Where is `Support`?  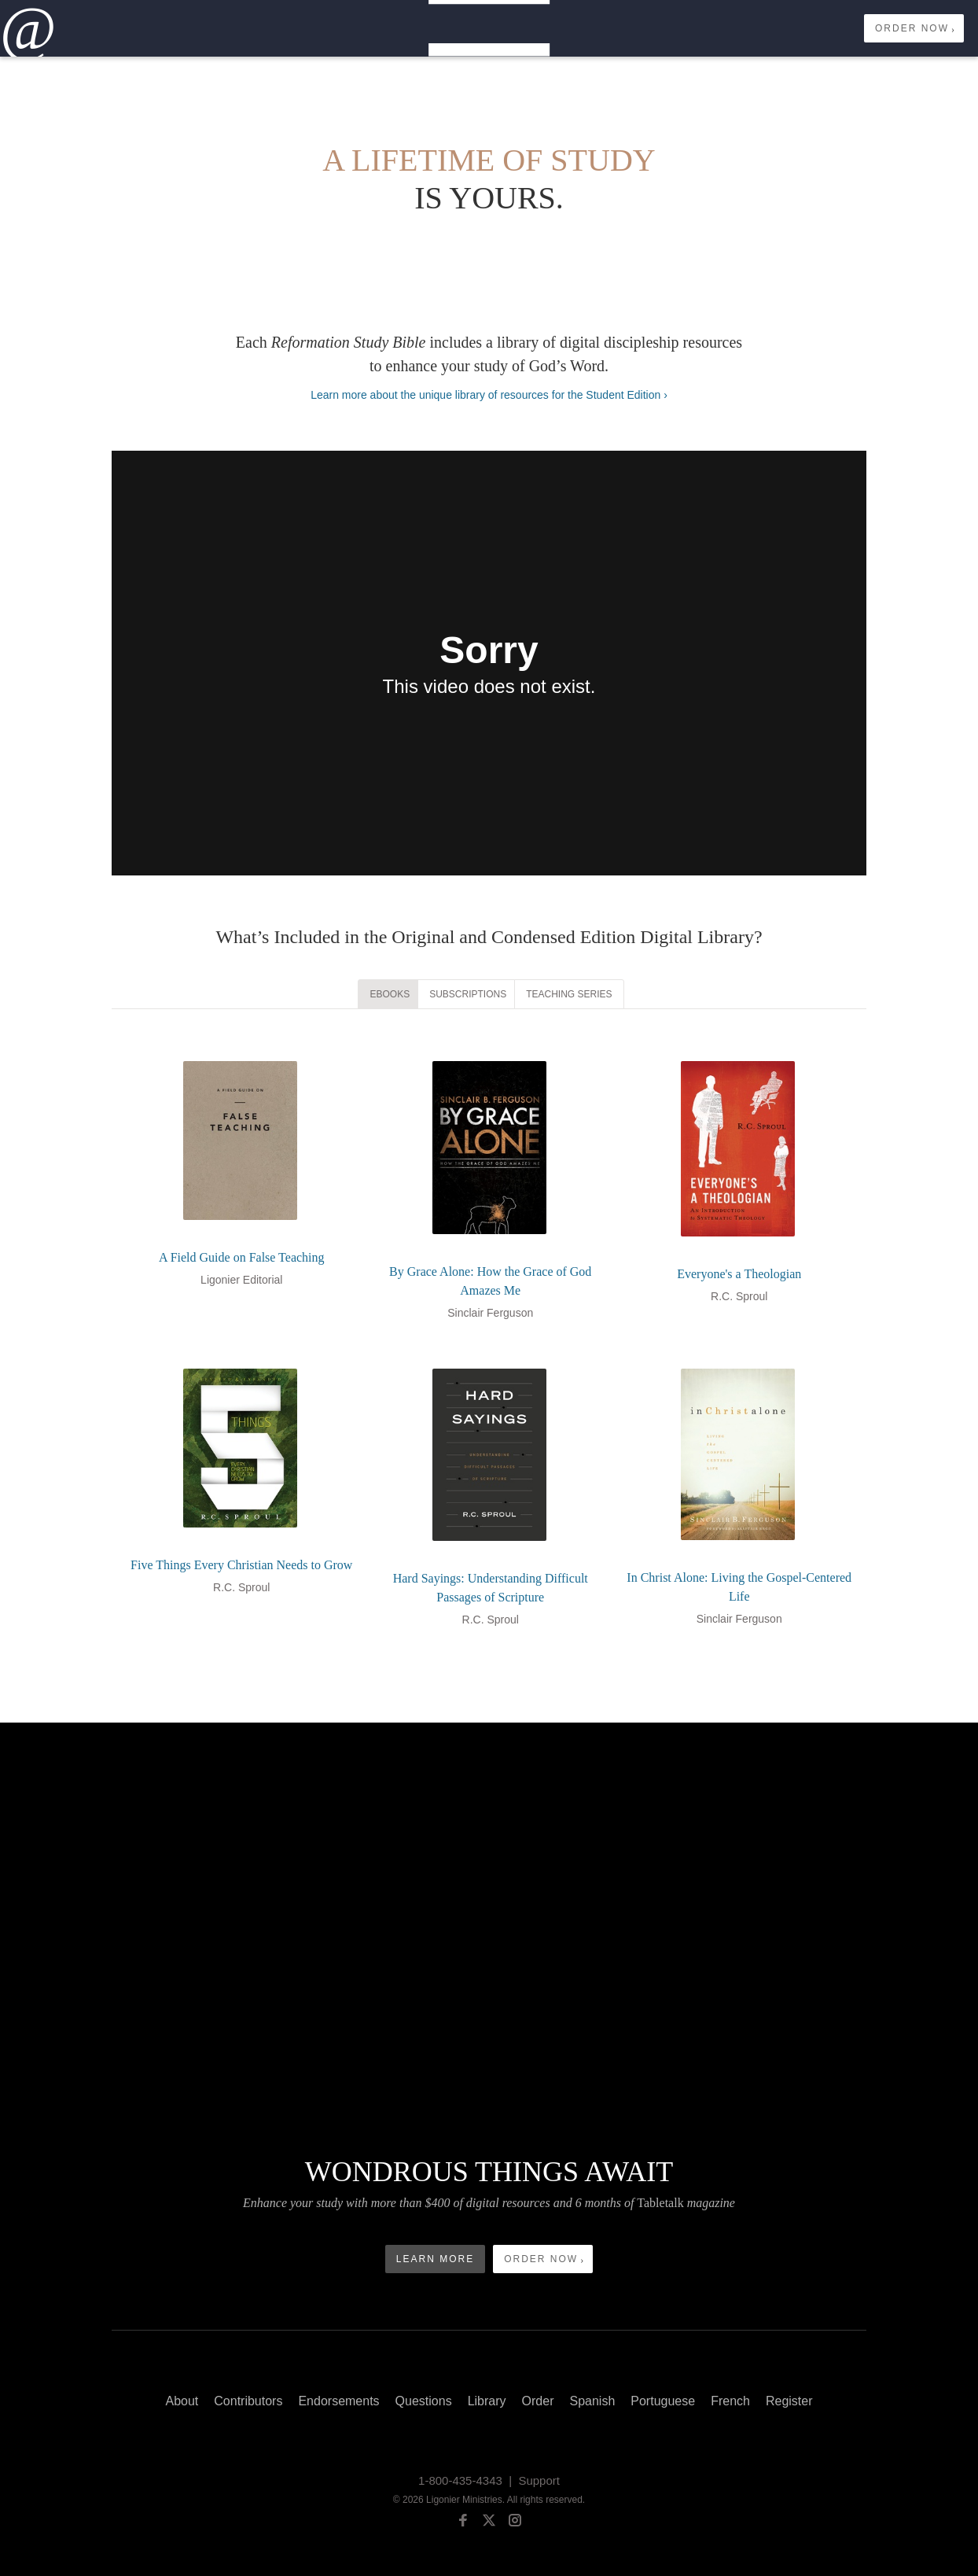 Support is located at coordinates (539, 2480).